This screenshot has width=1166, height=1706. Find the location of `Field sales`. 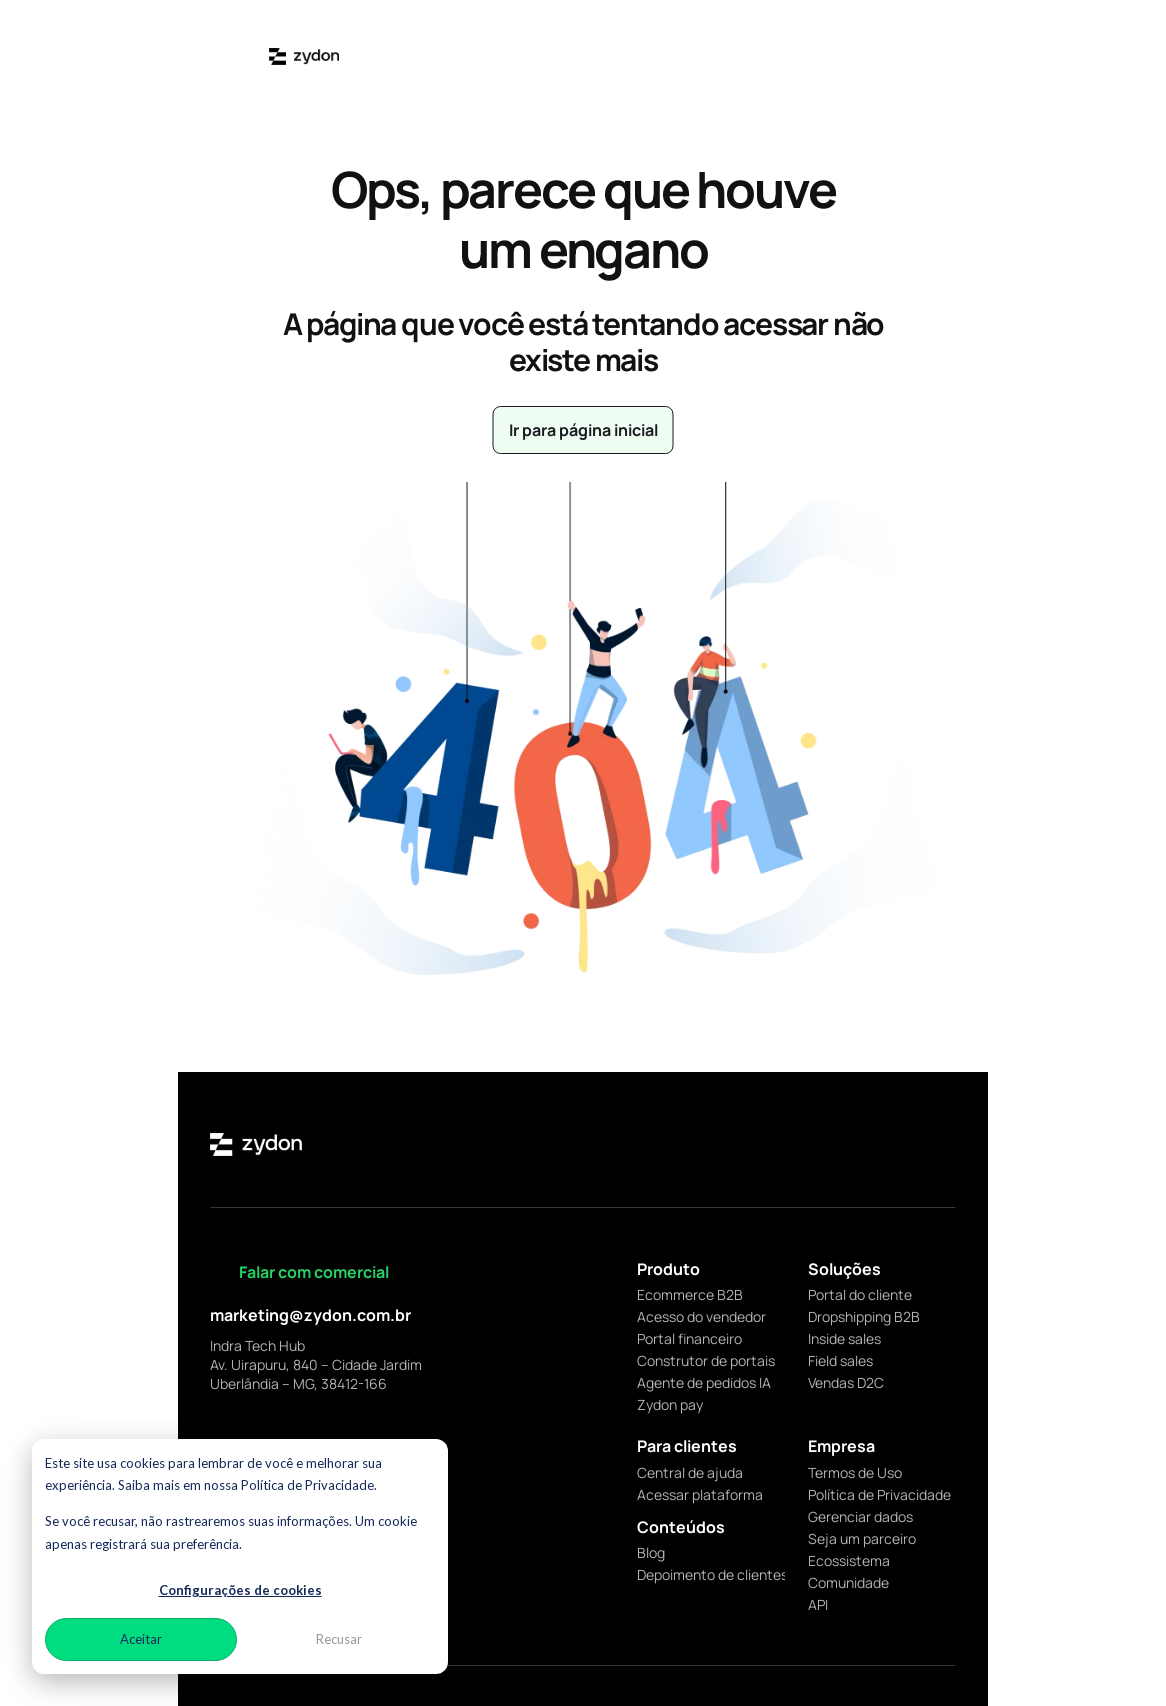

Field sales is located at coordinates (840, 1360).